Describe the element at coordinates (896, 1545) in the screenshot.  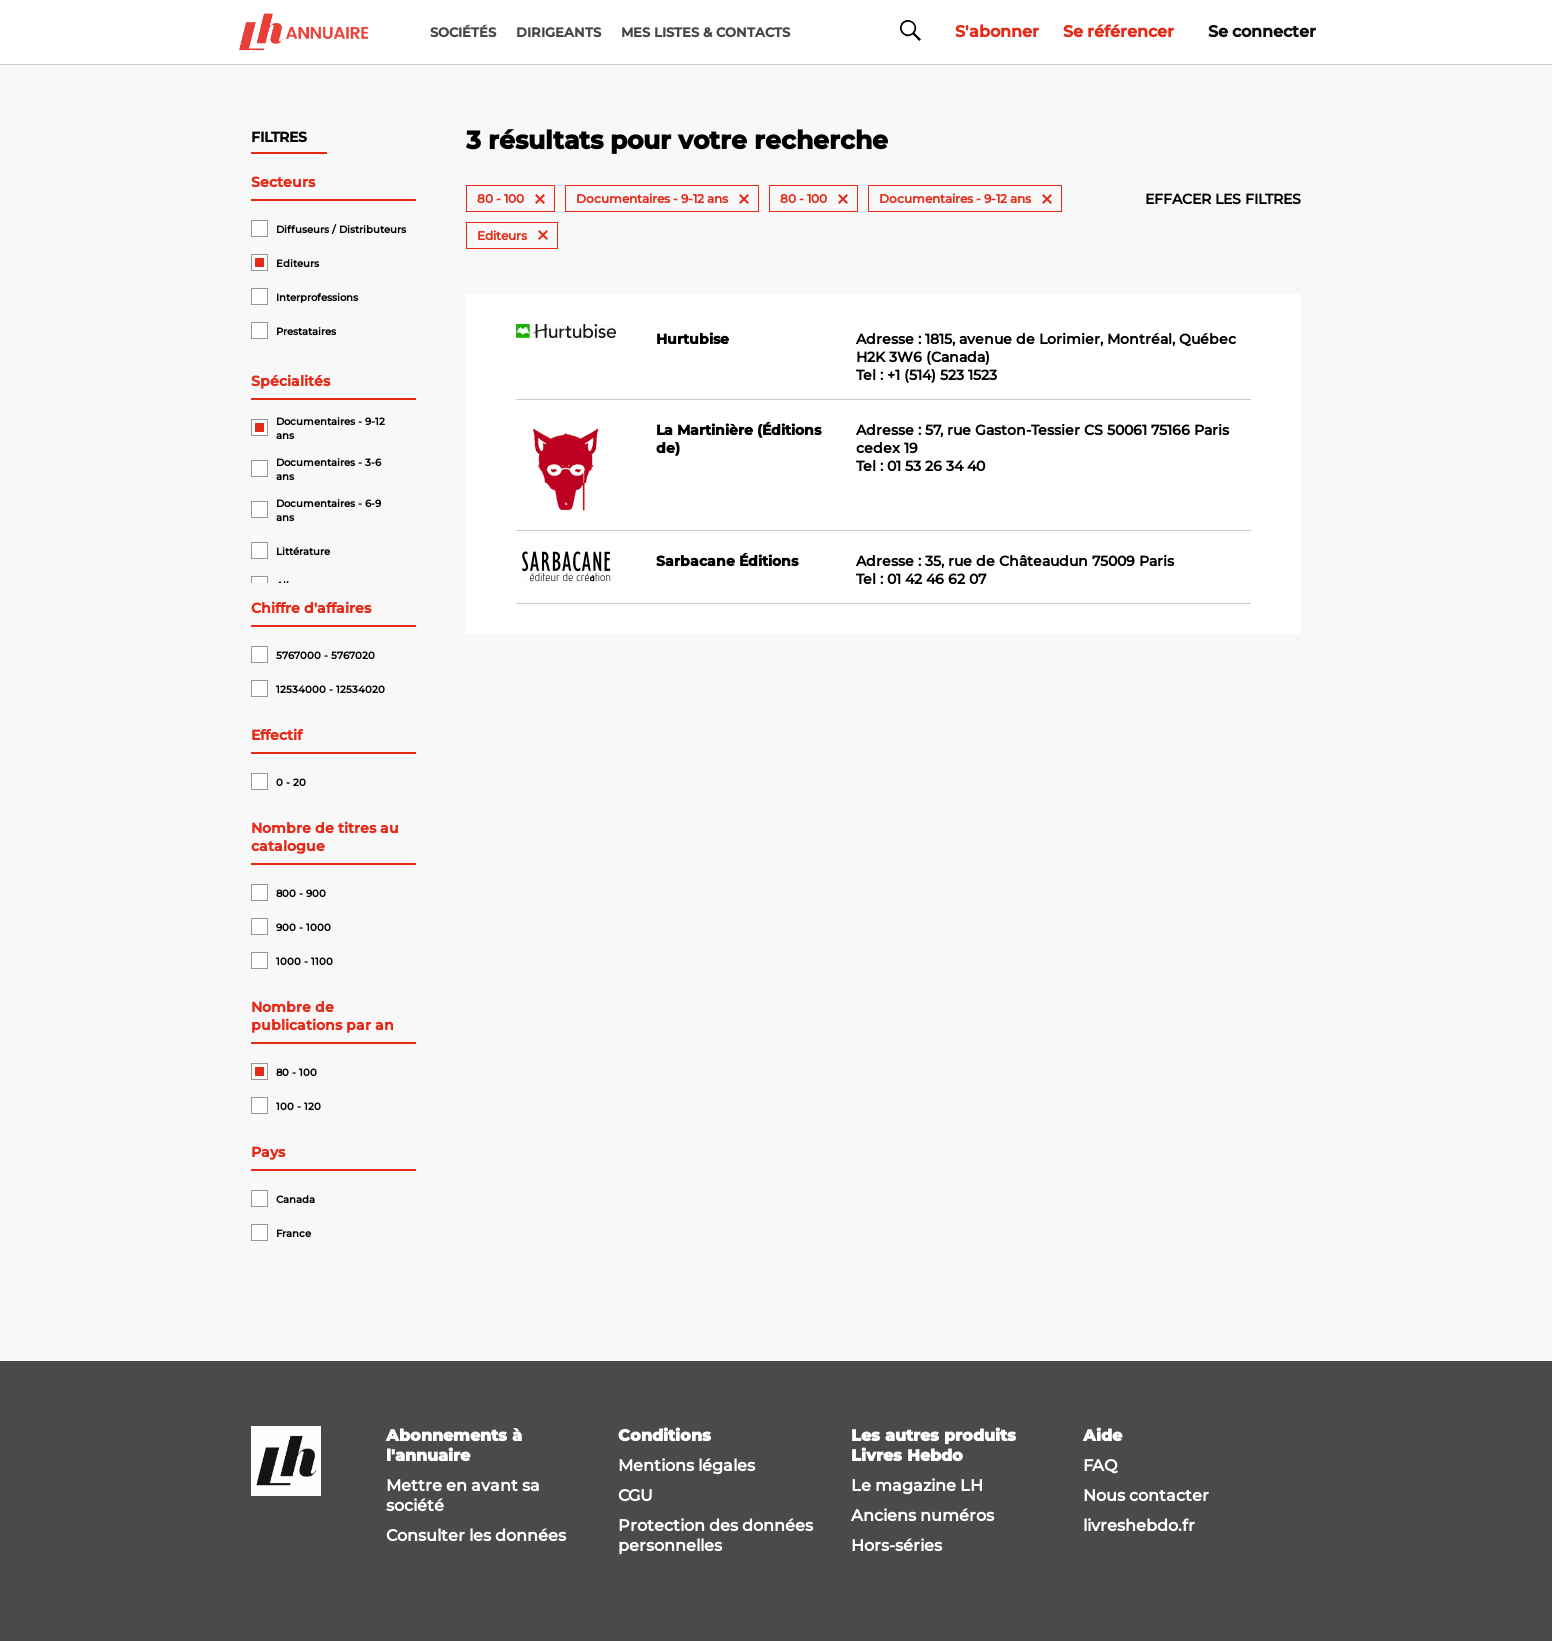
I see `Hors-séries` at that location.